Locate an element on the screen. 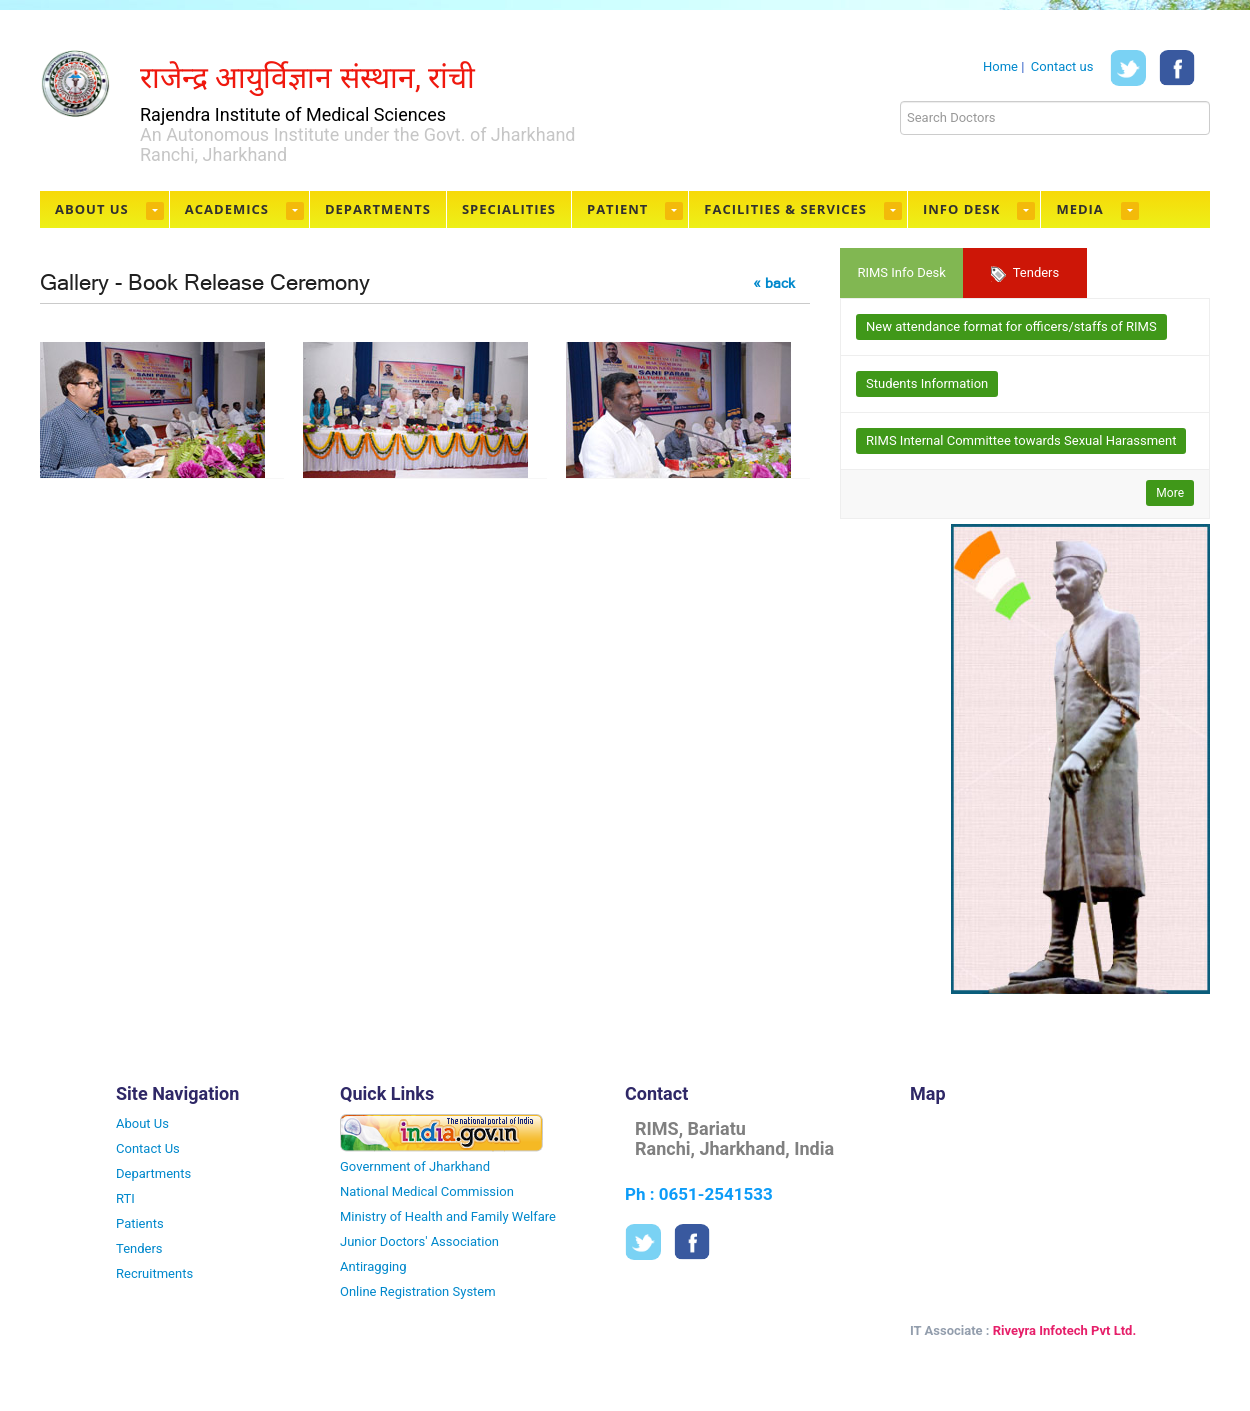 The width and height of the screenshot is (1250, 1411). RIMS Internal Committee towards Sexual Harassment is located at coordinates (1021, 440).